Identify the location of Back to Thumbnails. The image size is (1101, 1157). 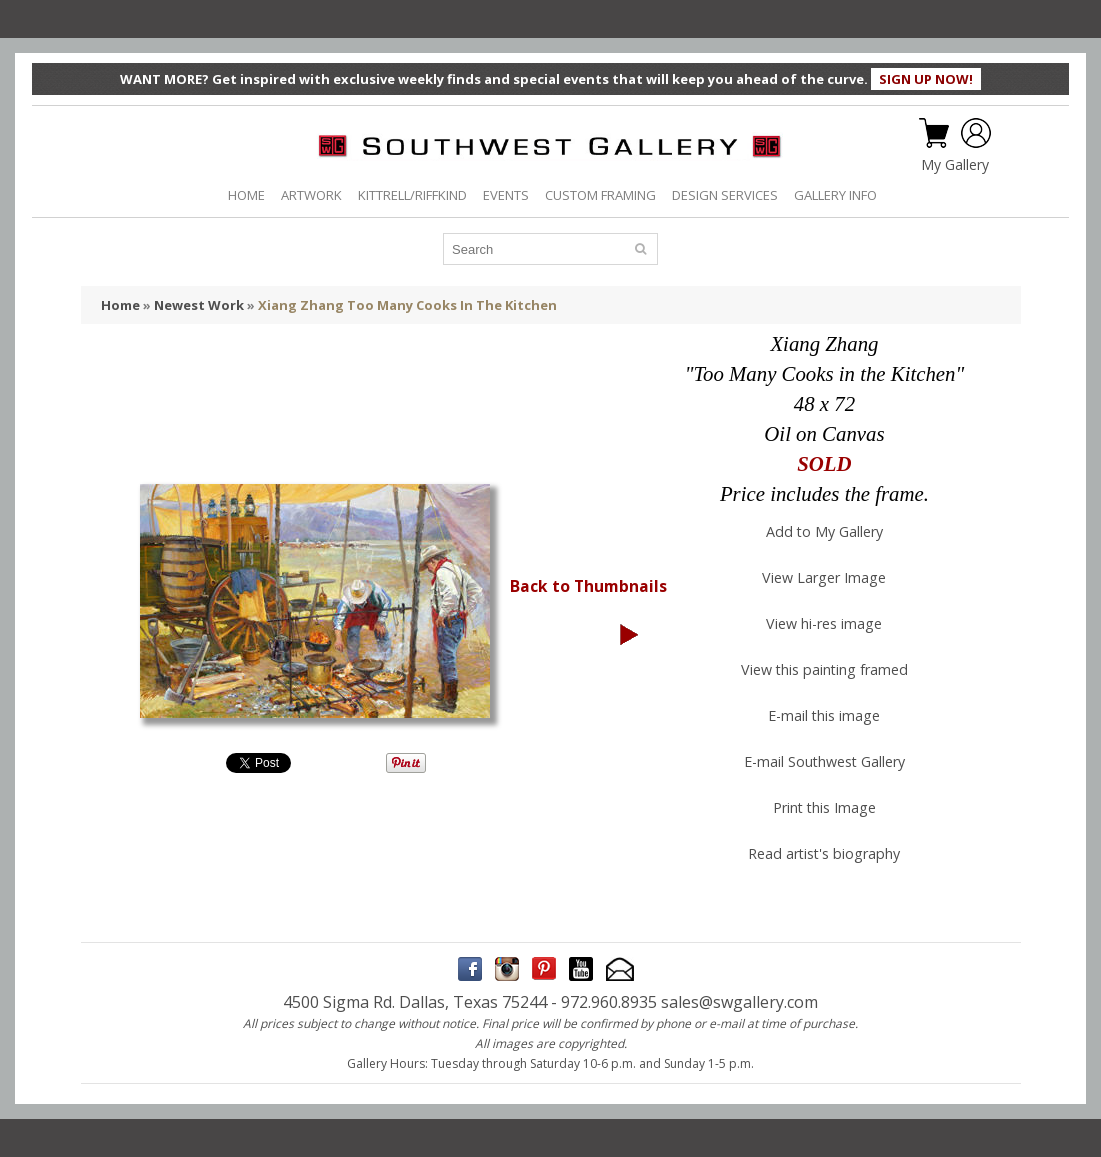
(588, 586).